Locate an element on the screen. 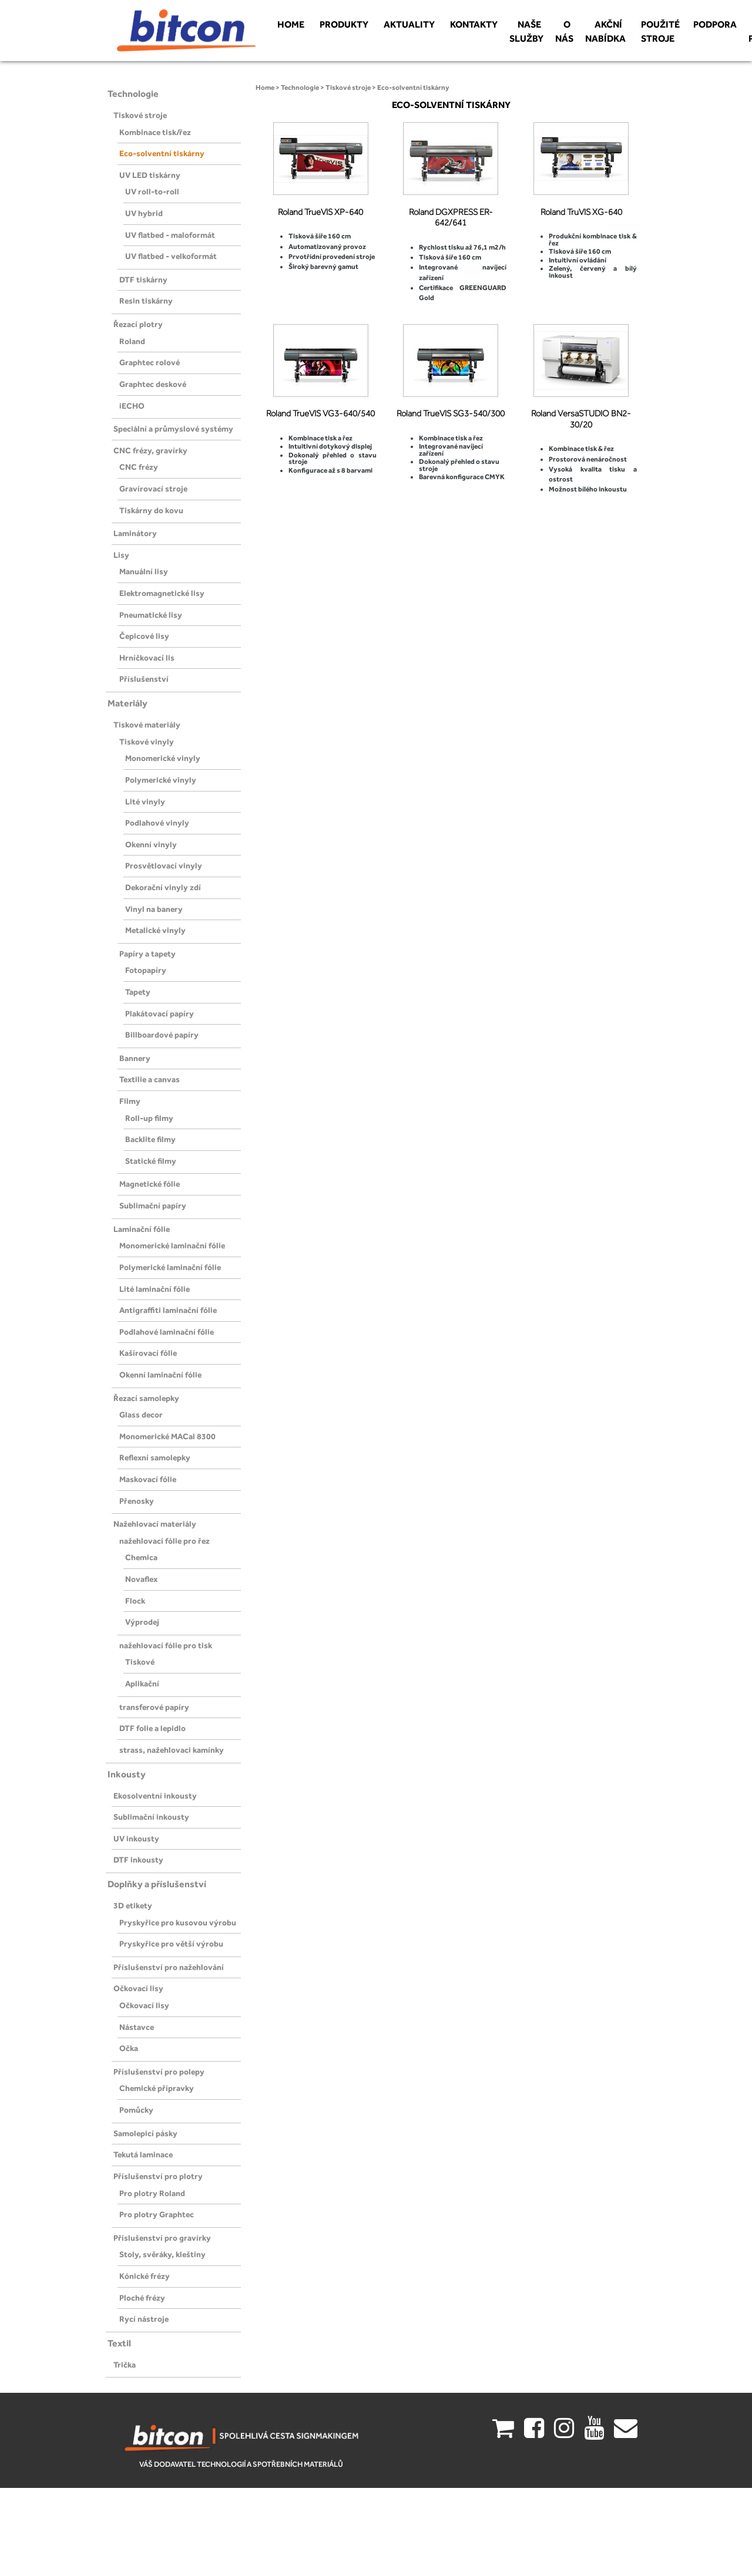 The height and width of the screenshot is (2576, 752). Reflexní samolepky is located at coordinates (154, 1457).